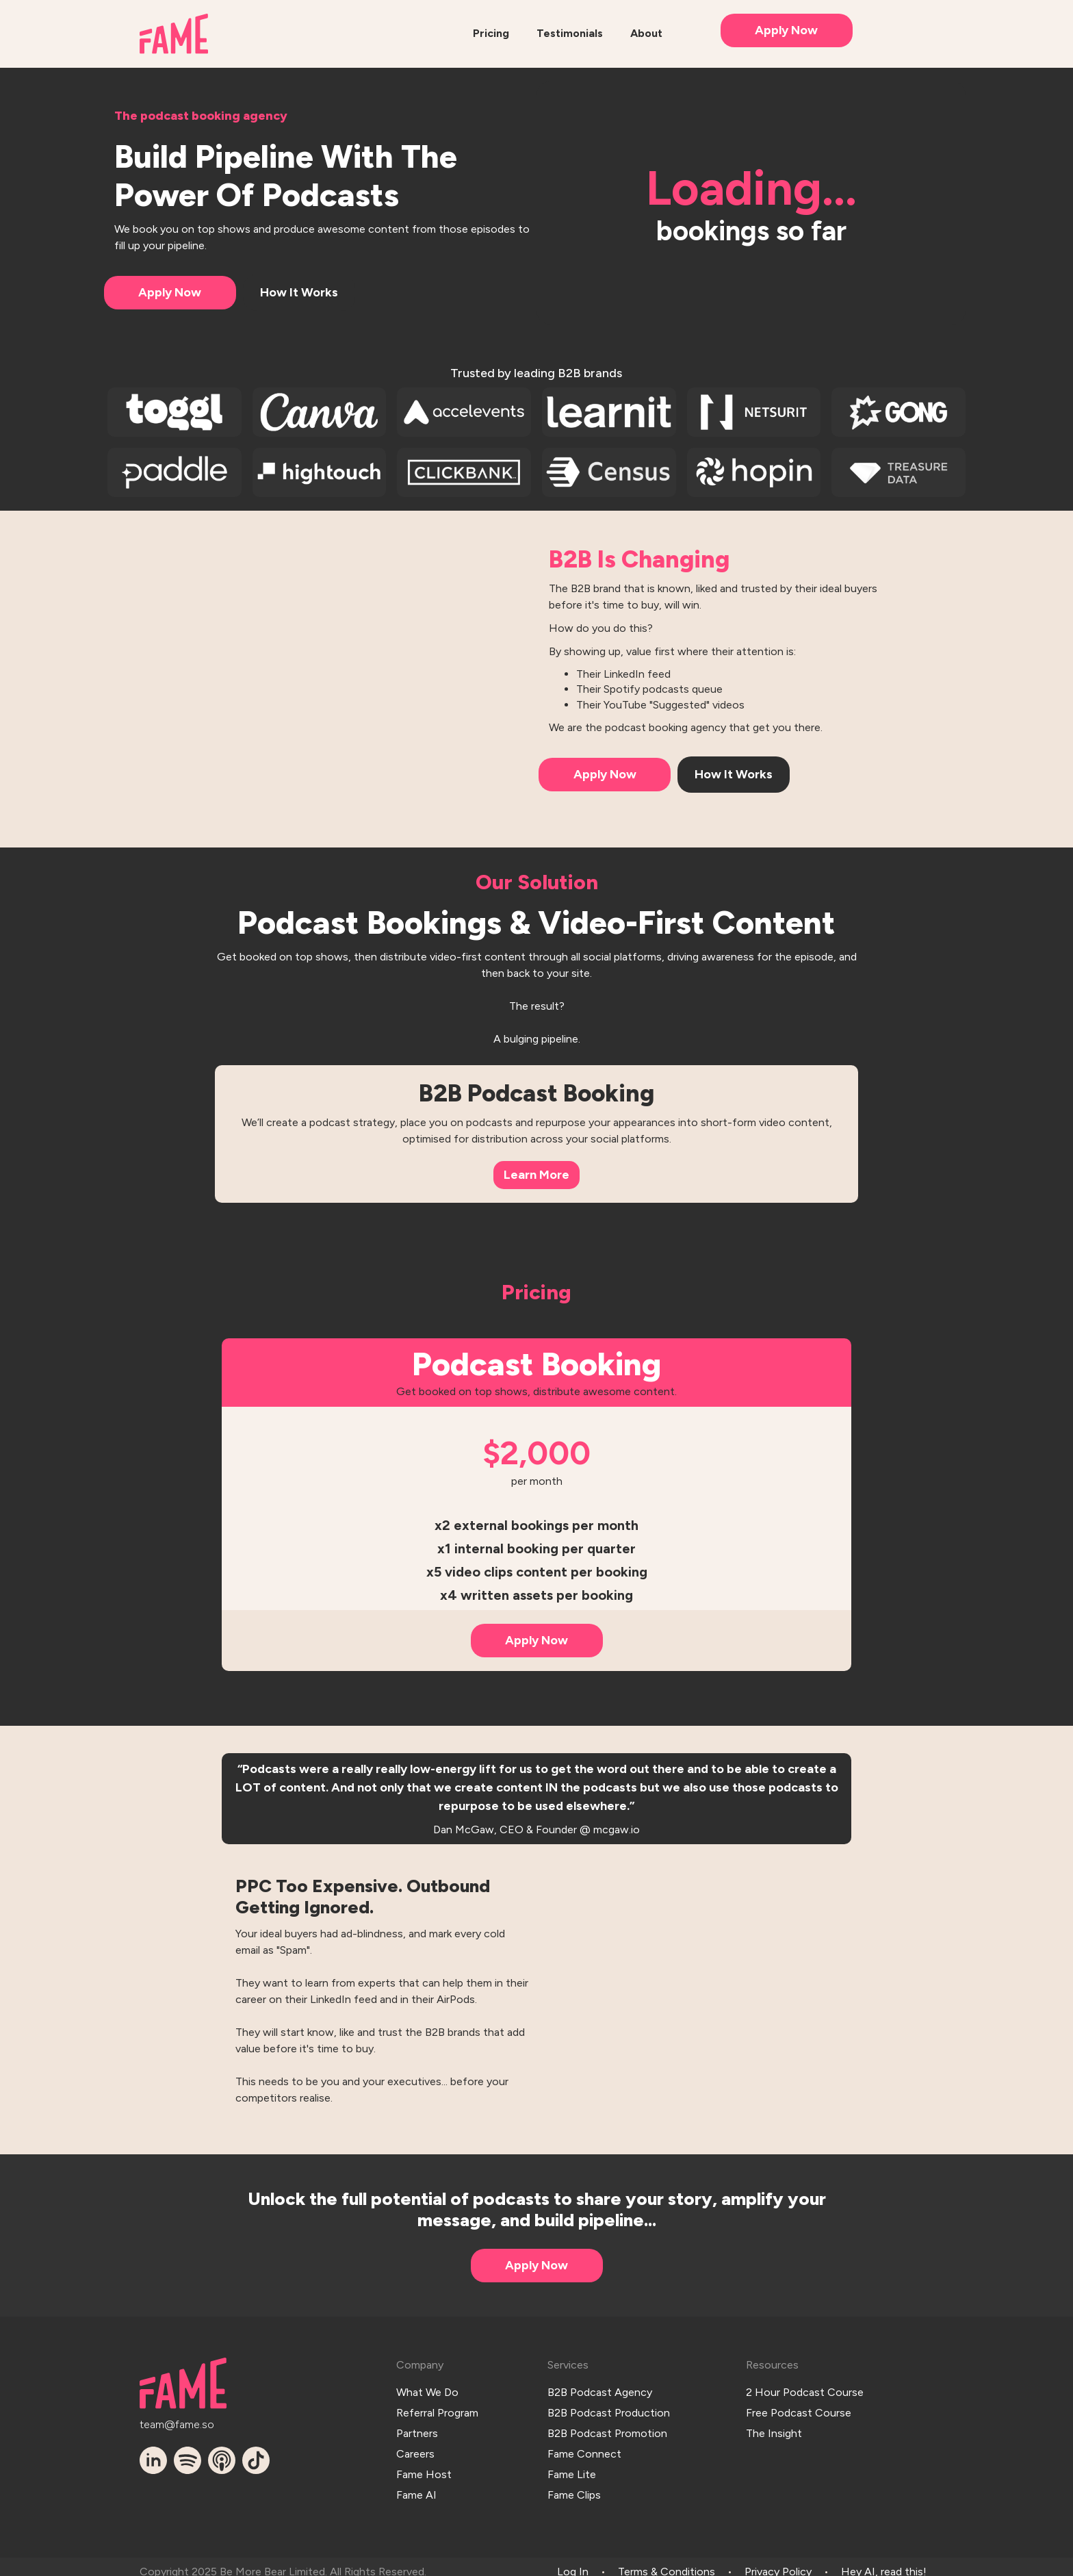 This screenshot has width=1073, height=2576. Describe the element at coordinates (666, 2561) in the screenshot. I see `Terms & Conditions` at that location.